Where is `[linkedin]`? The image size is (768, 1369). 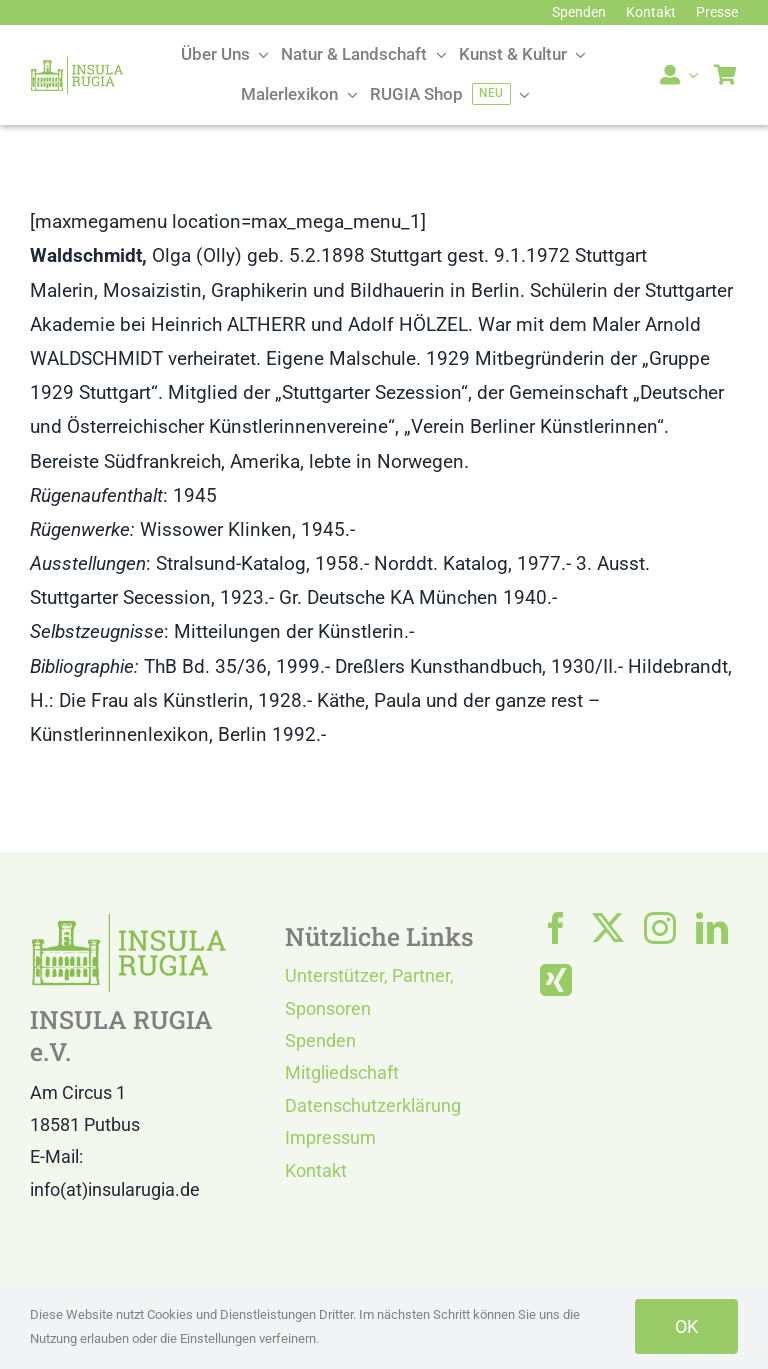
[linkedin] is located at coordinates (712, 928).